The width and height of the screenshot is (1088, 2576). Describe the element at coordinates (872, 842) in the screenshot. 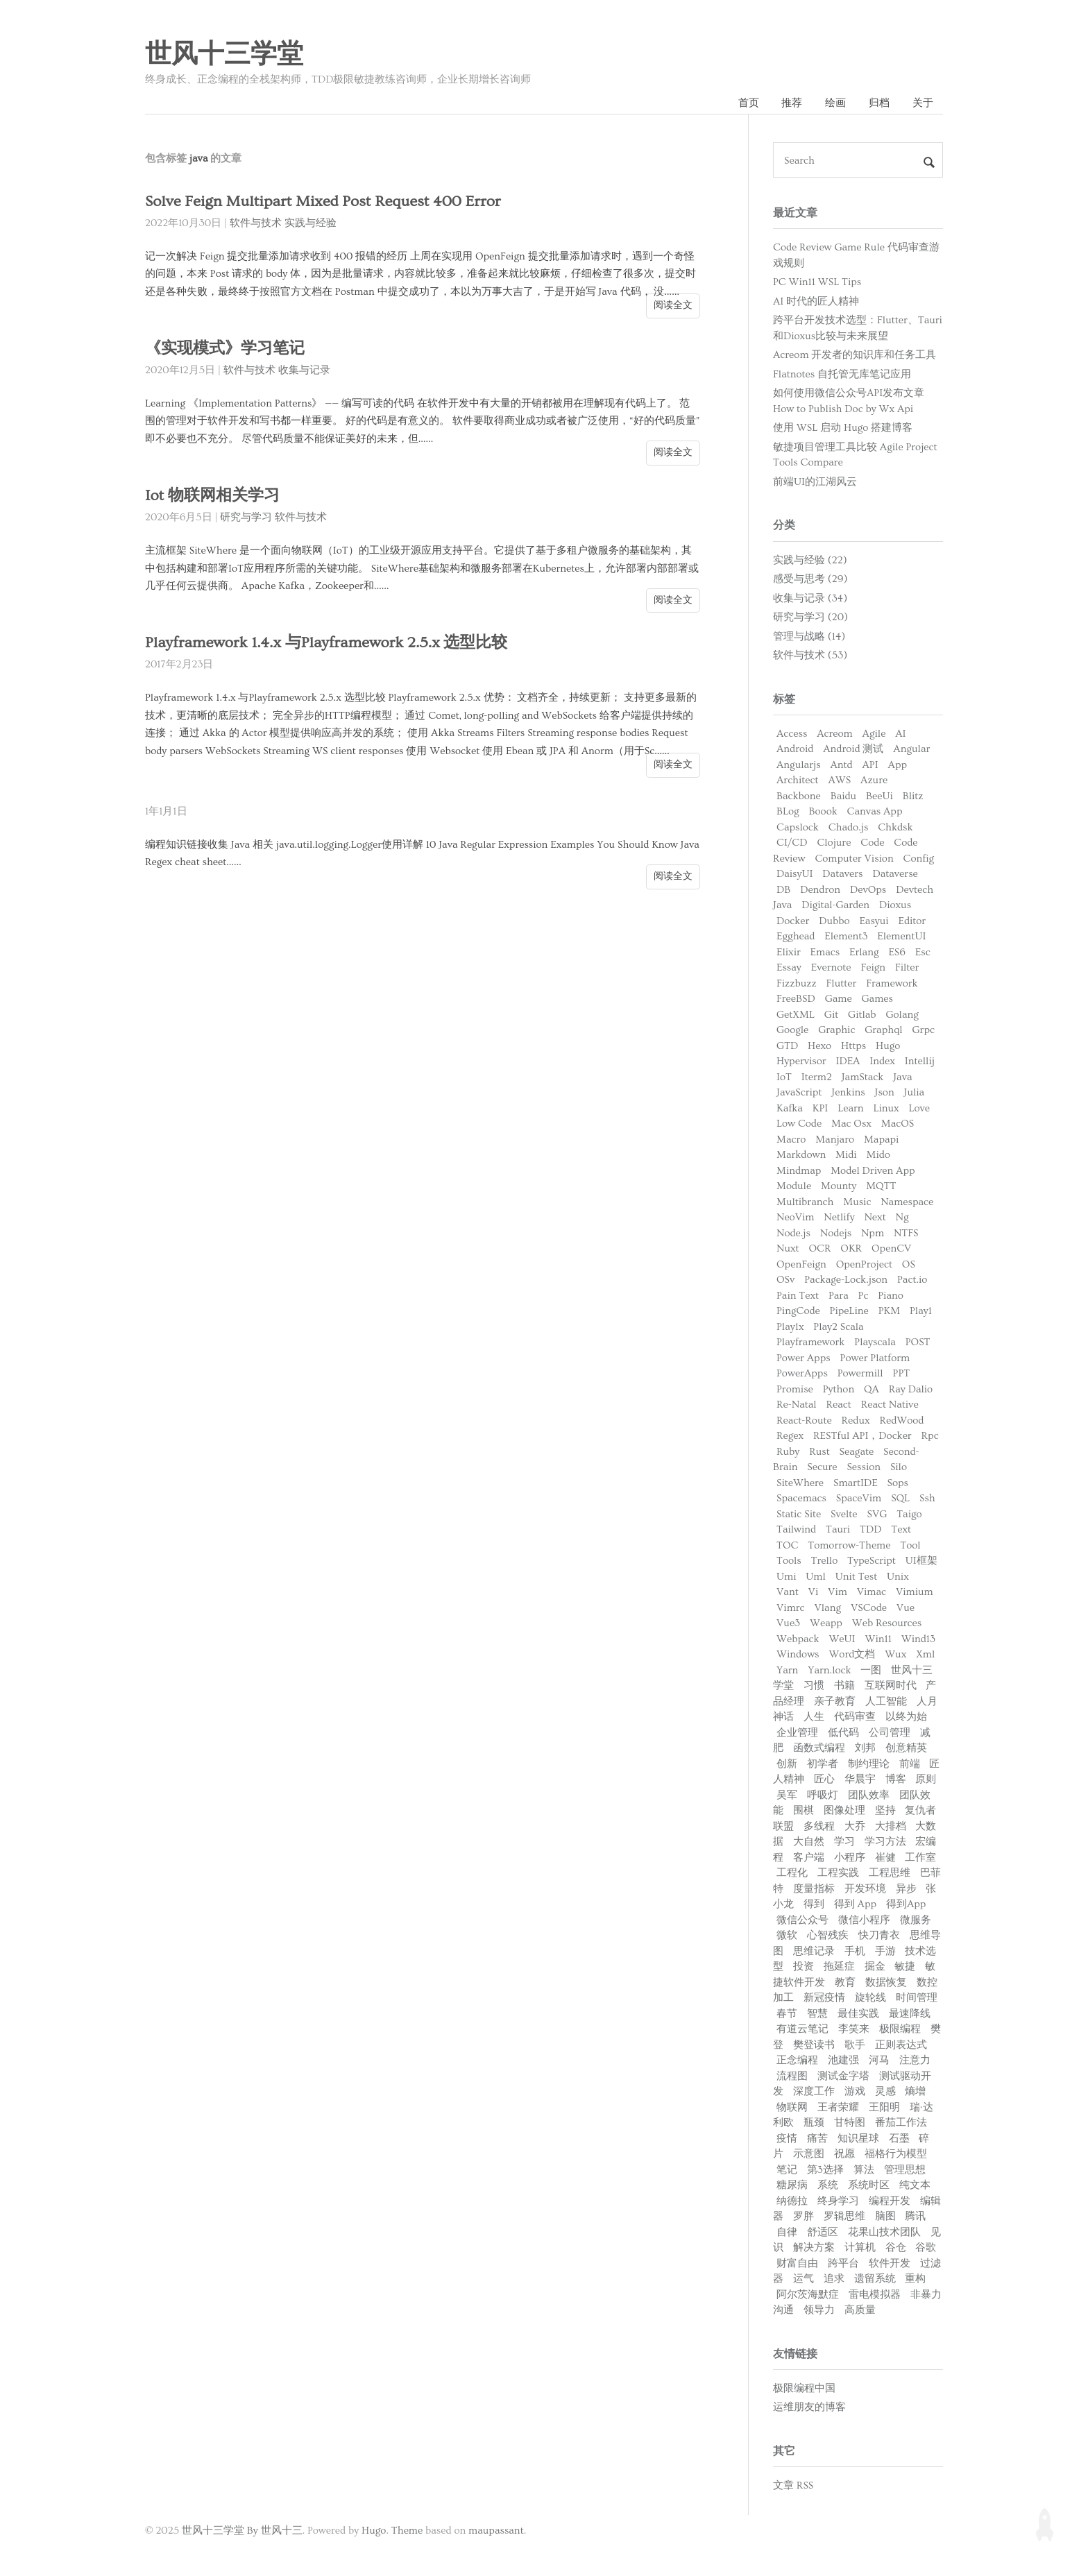

I see `Code` at that location.